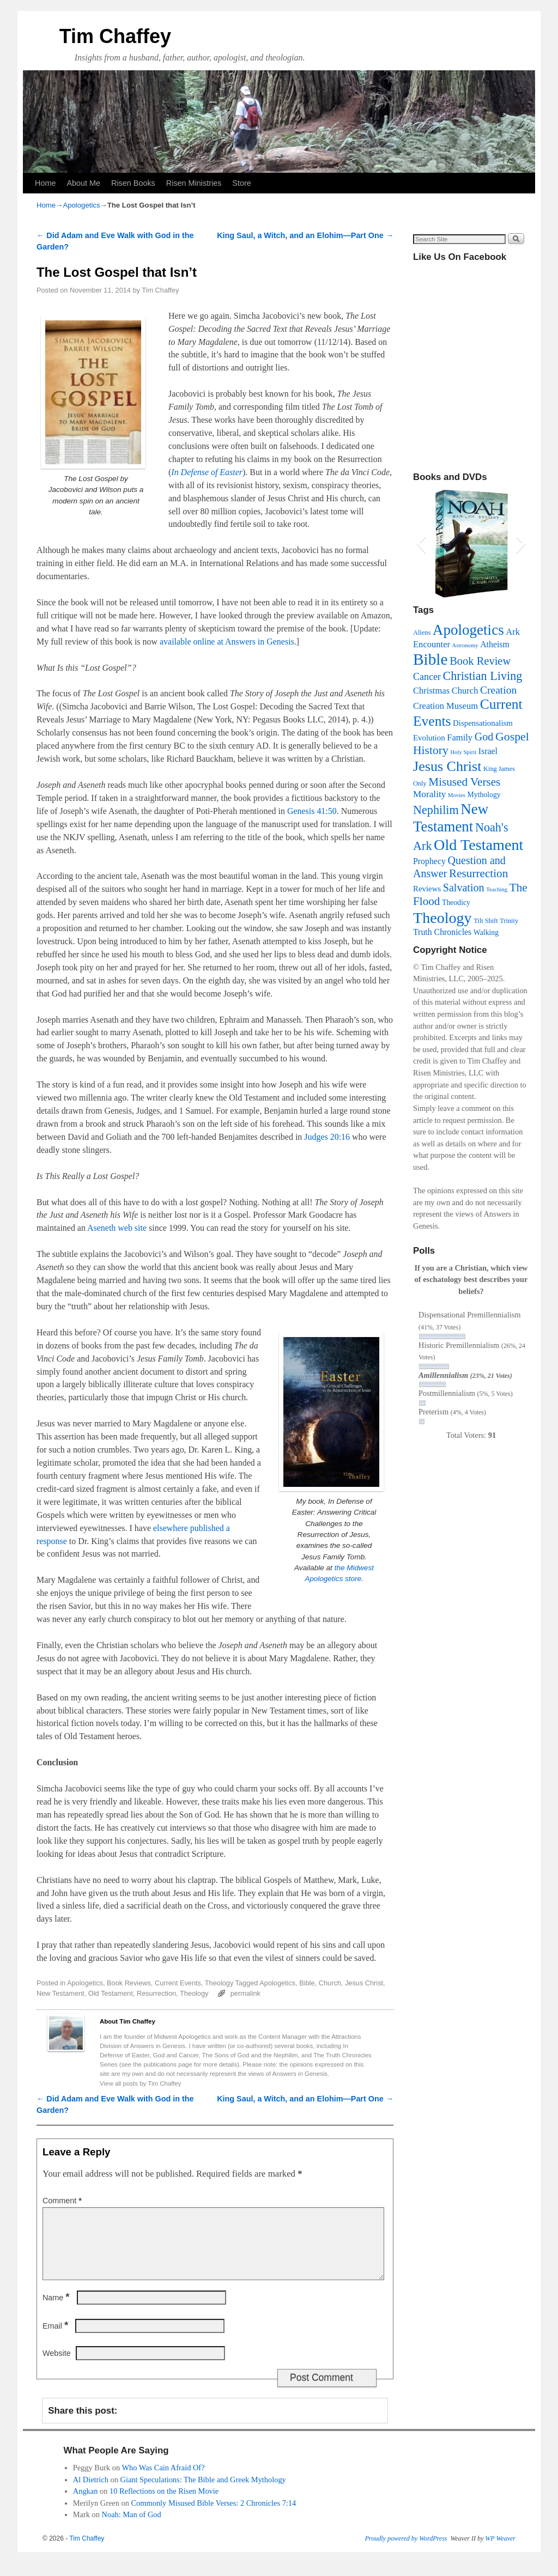 The width and height of the screenshot is (558, 2576). What do you see at coordinates (447, 766) in the screenshot?
I see `Jesus Christ [Jesus Christ (37 items)]` at bounding box center [447, 766].